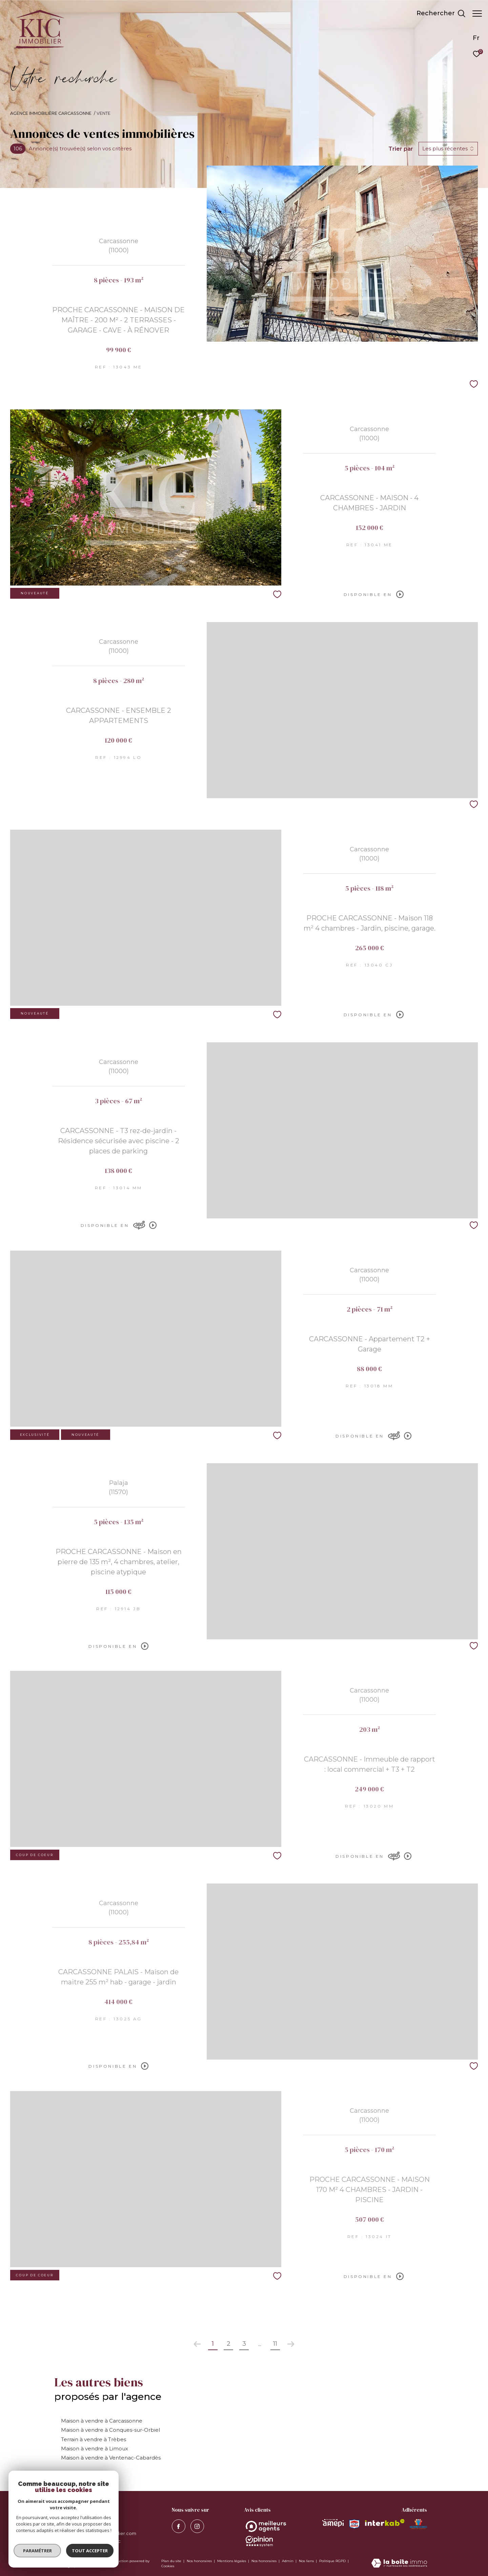 The width and height of the screenshot is (488, 2576). I want to click on [Visiter le site Laboiteimmo - Ouverture dans une nouvelle fenêtre], so click(399, 2564).